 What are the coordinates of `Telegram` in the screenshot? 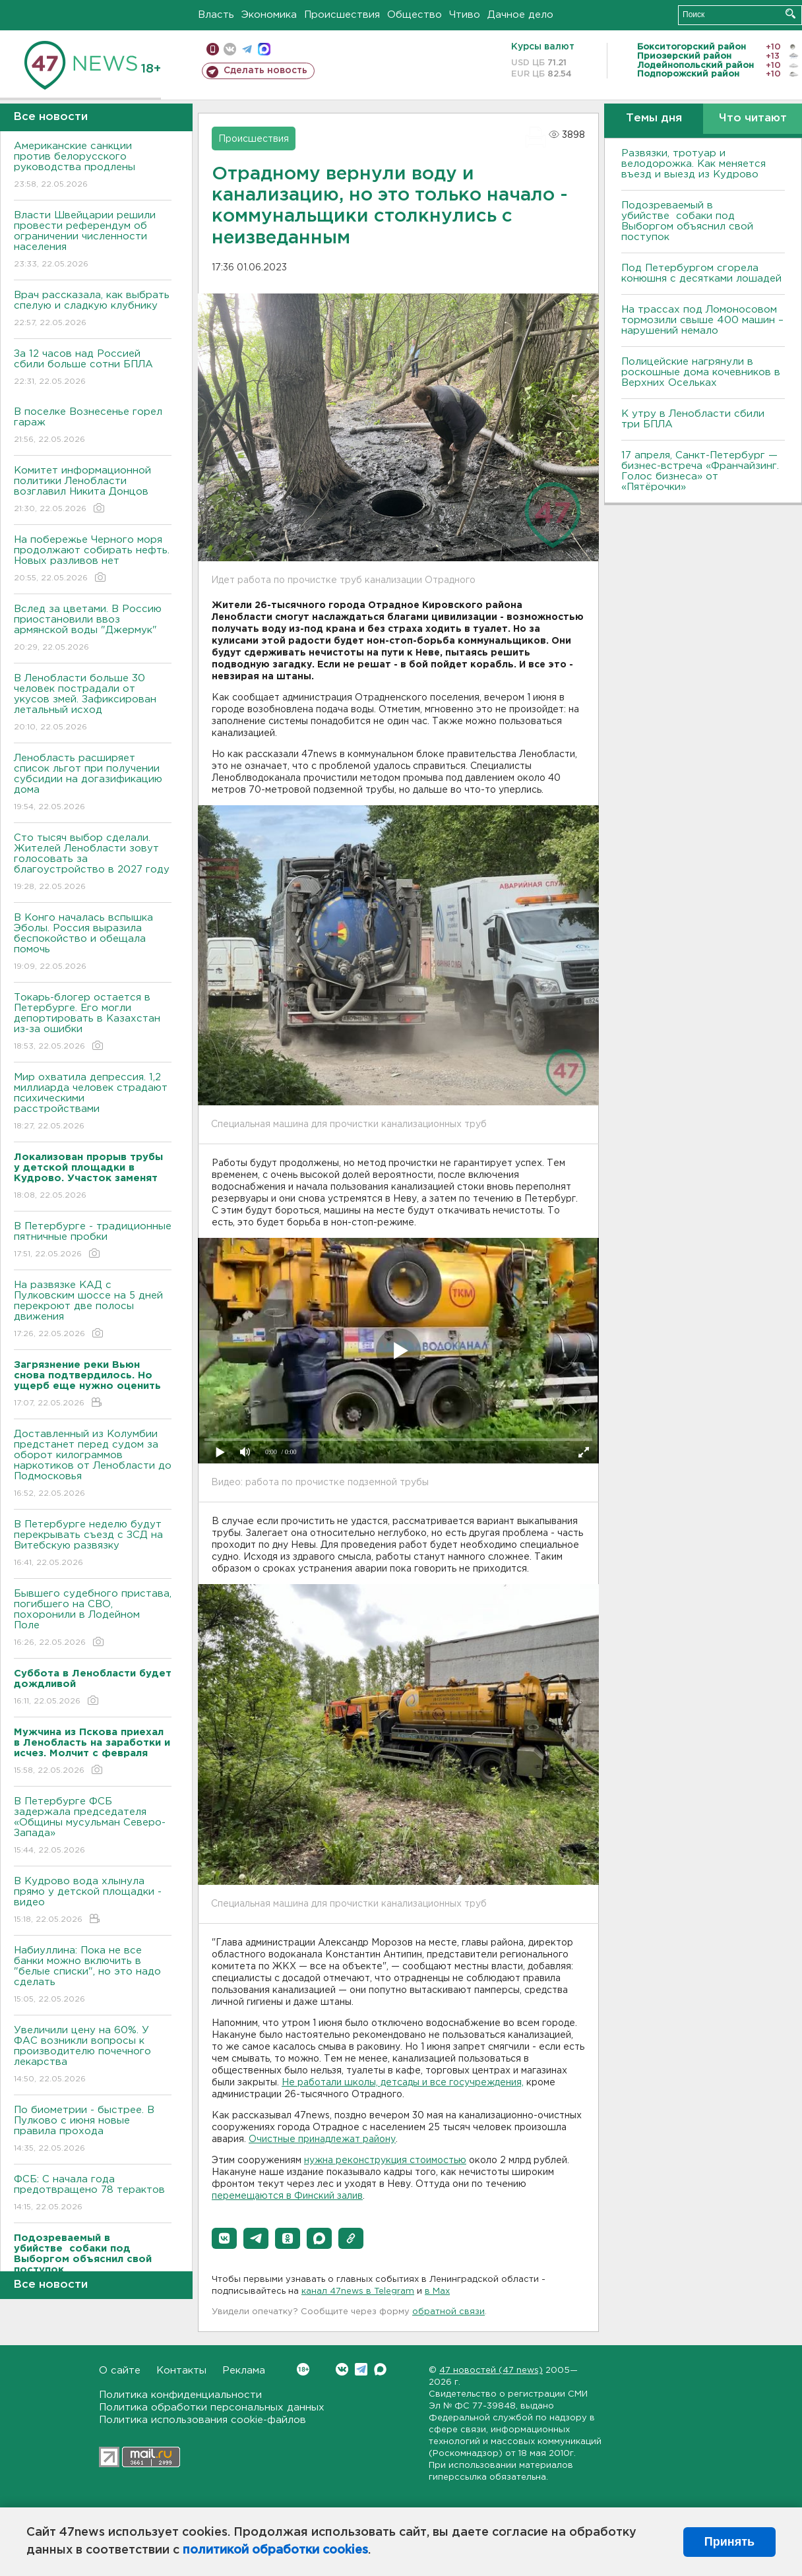 It's located at (361, 2369).